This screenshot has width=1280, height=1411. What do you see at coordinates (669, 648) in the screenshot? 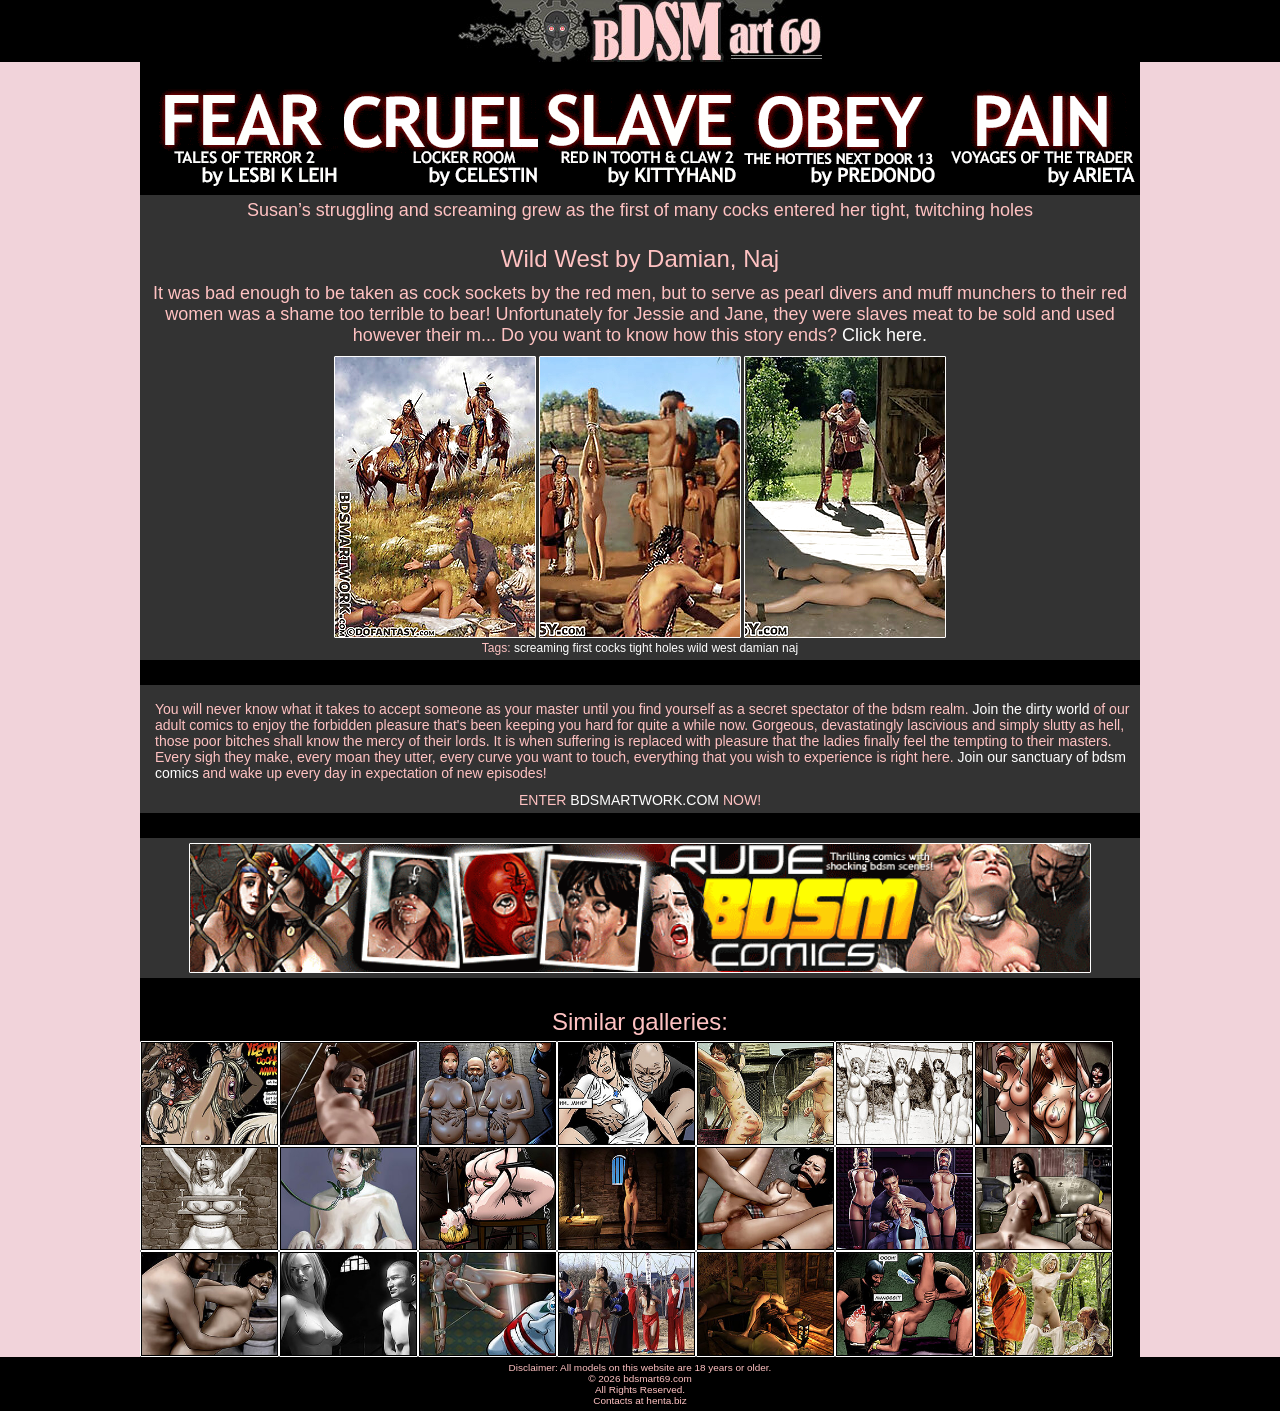
I see `holes` at bounding box center [669, 648].